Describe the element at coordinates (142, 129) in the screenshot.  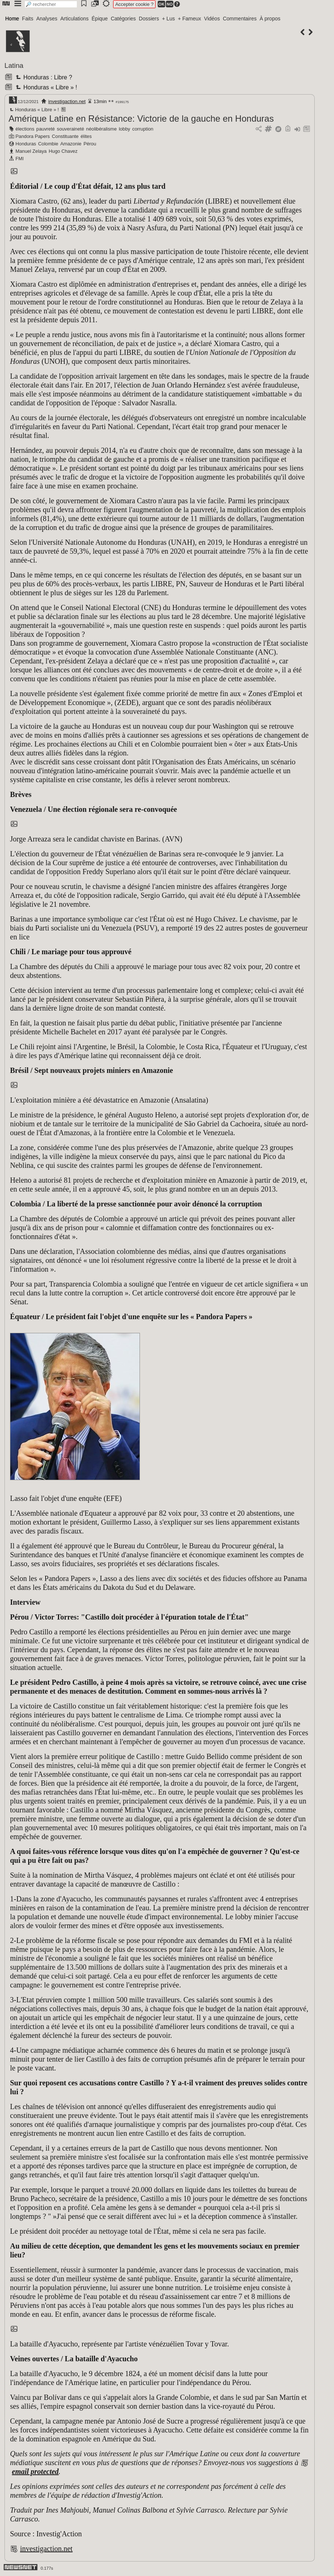
I see `corruption` at that location.